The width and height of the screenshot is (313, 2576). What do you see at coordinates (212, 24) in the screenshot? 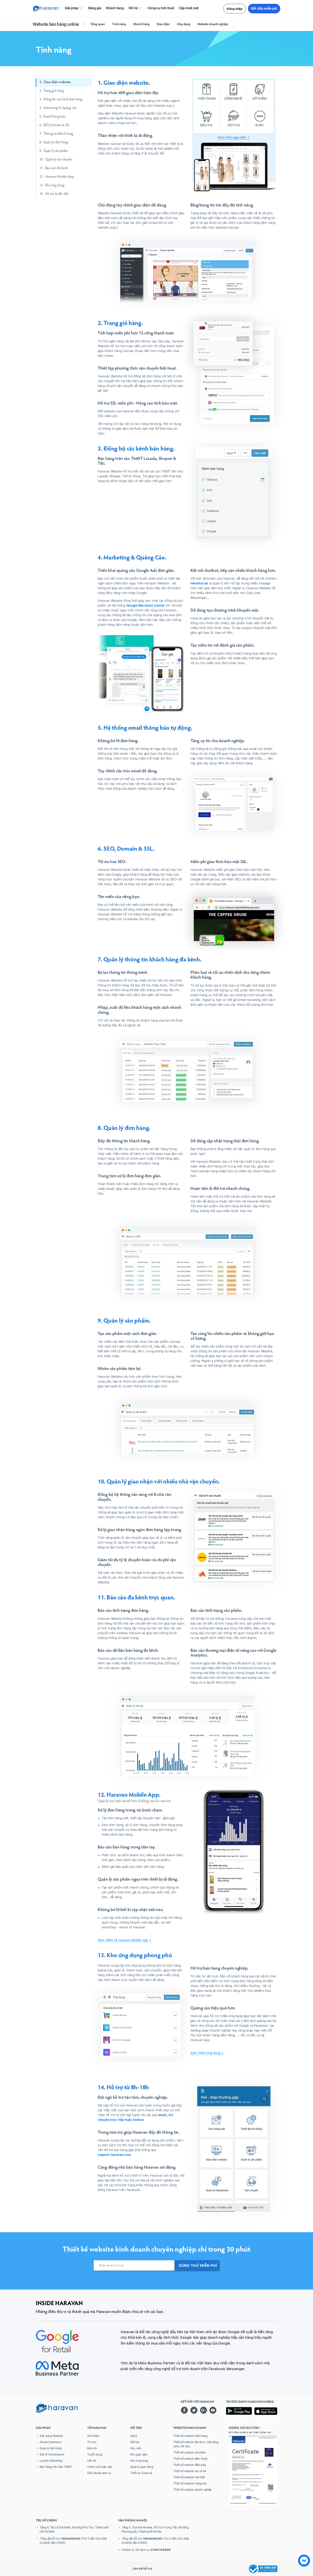
I see `Website doanh nghiệp` at bounding box center [212, 24].